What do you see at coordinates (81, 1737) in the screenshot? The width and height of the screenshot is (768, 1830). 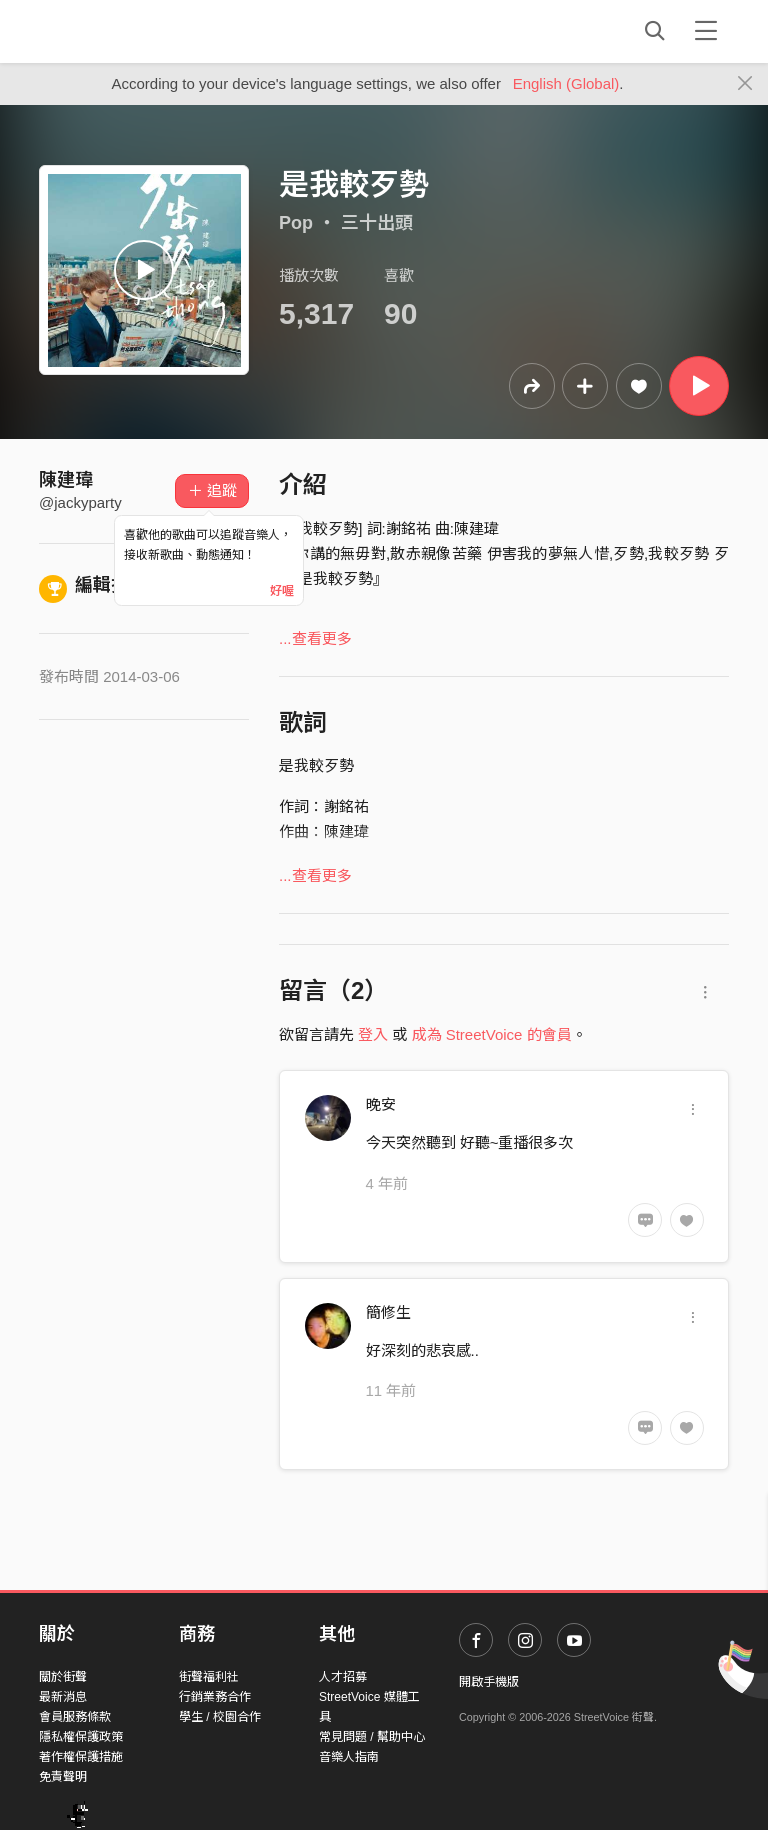 I see `隱私權保護政策` at bounding box center [81, 1737].